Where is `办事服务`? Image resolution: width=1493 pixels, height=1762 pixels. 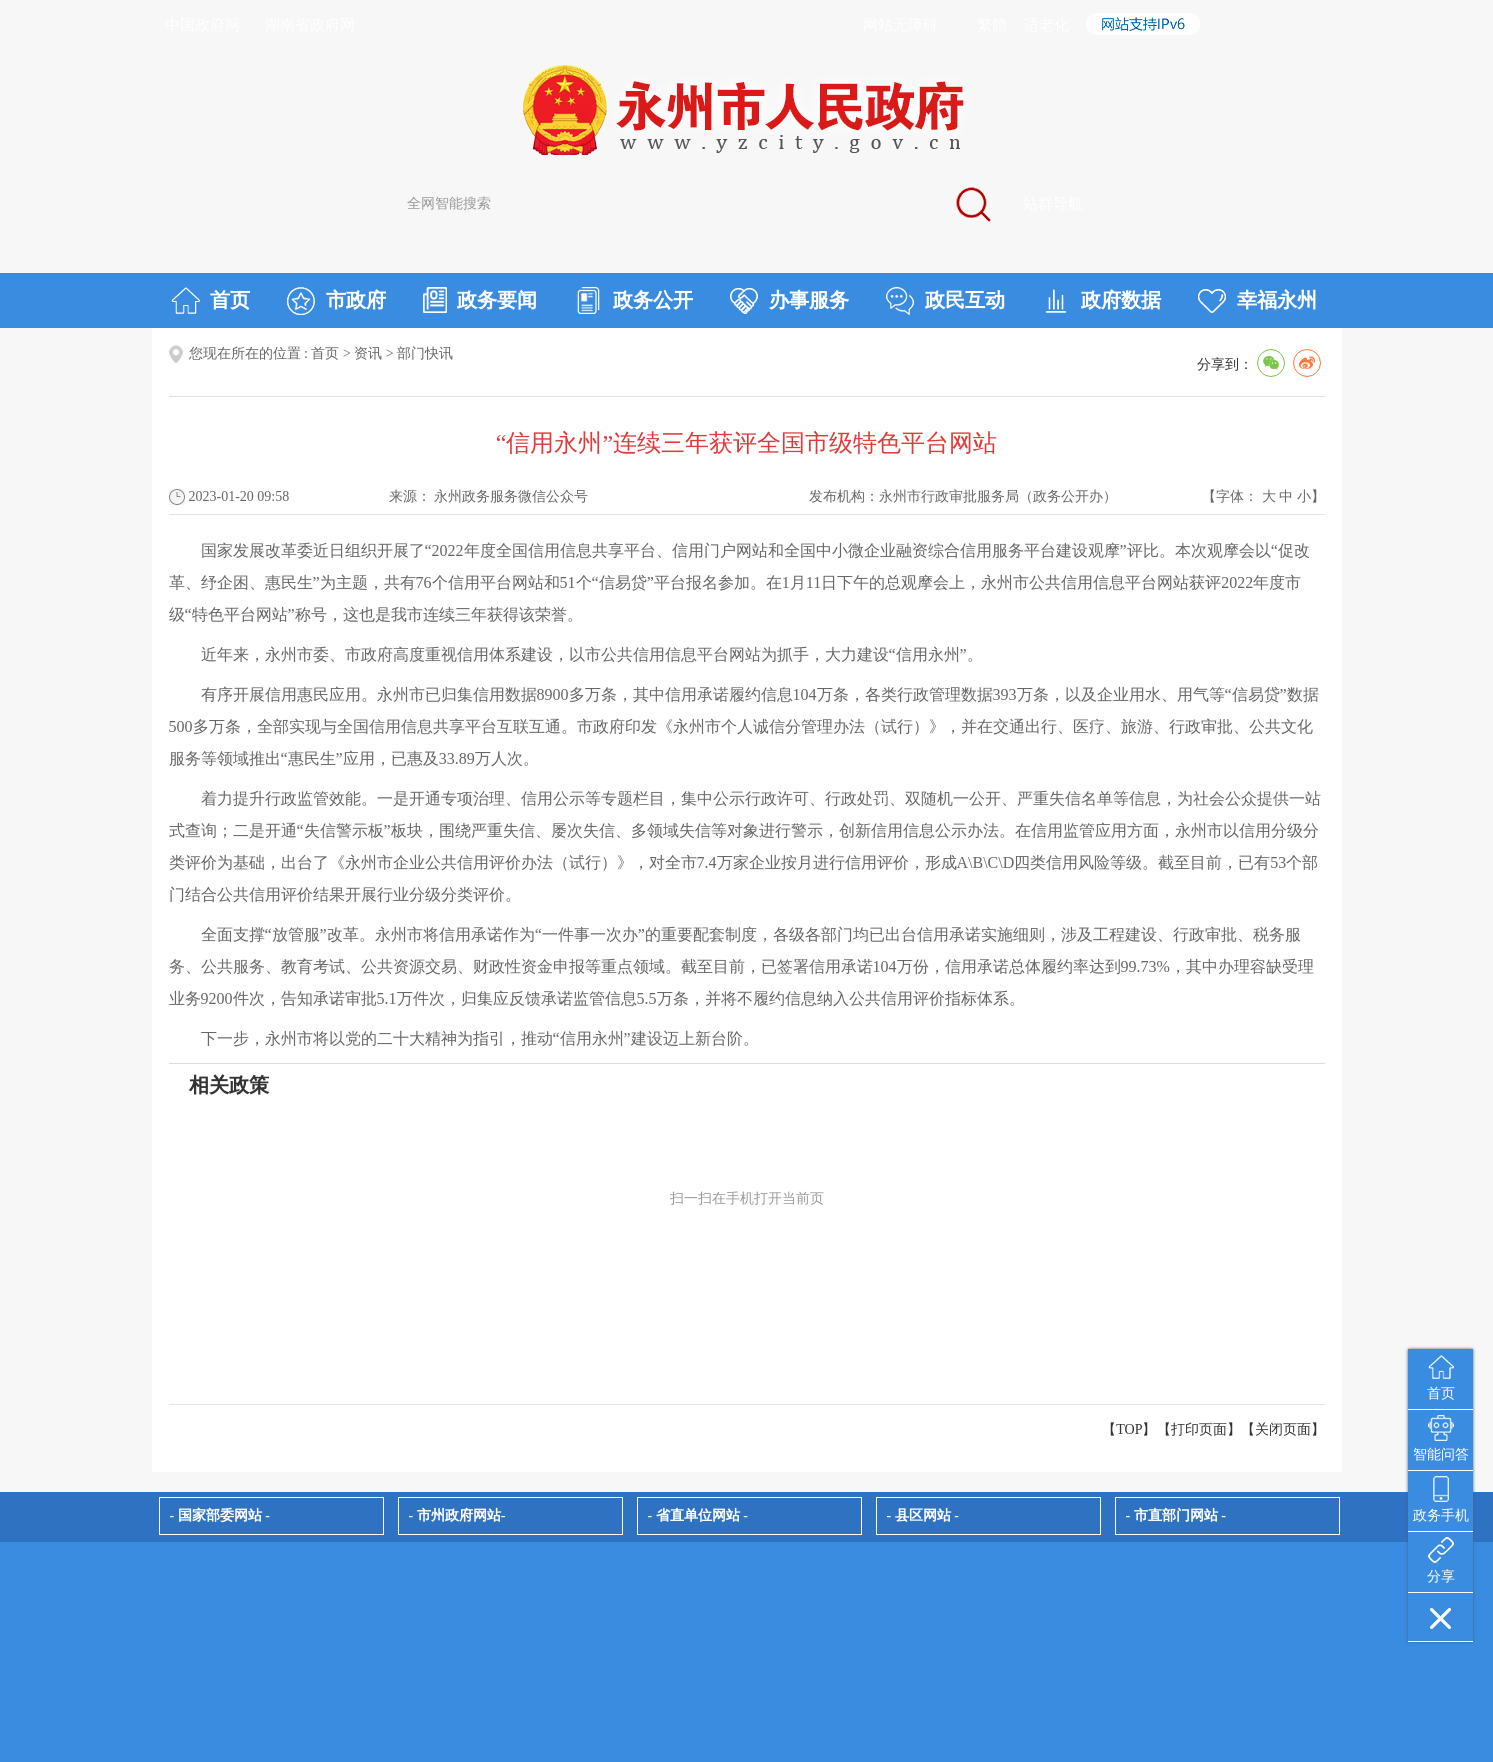 办事服务 is located at coordinates (789, 301).